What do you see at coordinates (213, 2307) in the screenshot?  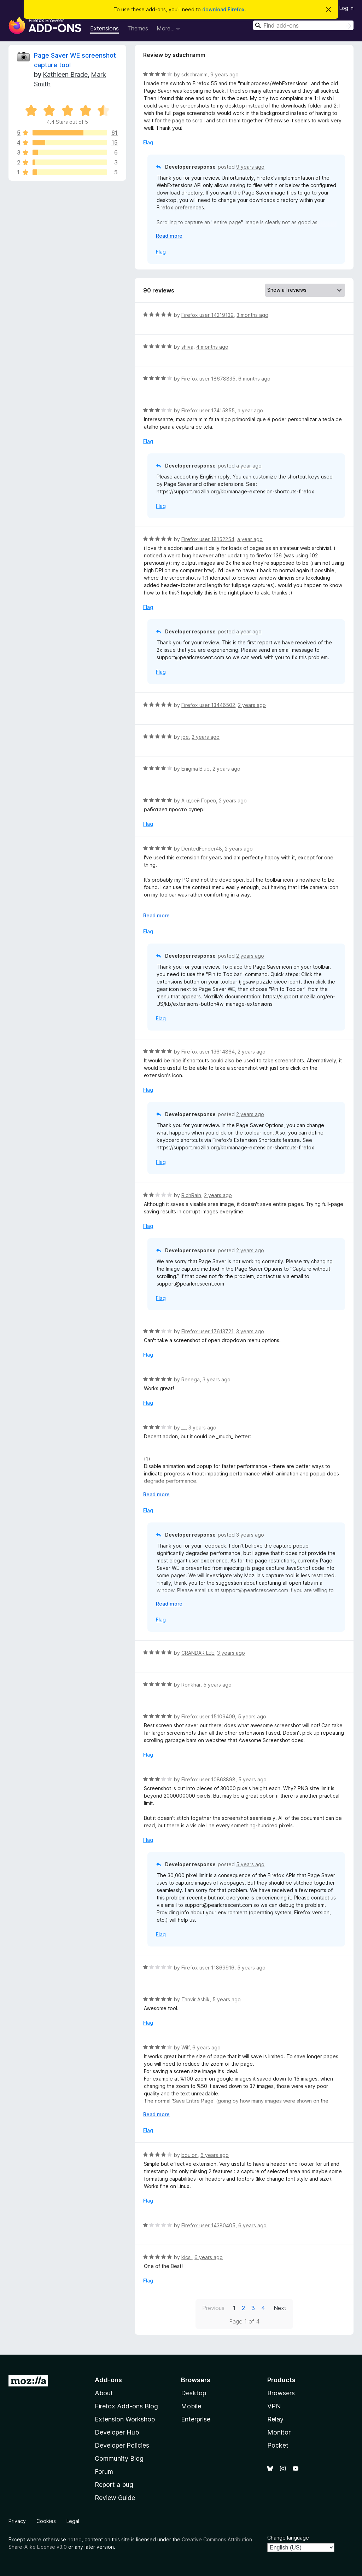 I see `Previous` at bounding box center [213, 2307].